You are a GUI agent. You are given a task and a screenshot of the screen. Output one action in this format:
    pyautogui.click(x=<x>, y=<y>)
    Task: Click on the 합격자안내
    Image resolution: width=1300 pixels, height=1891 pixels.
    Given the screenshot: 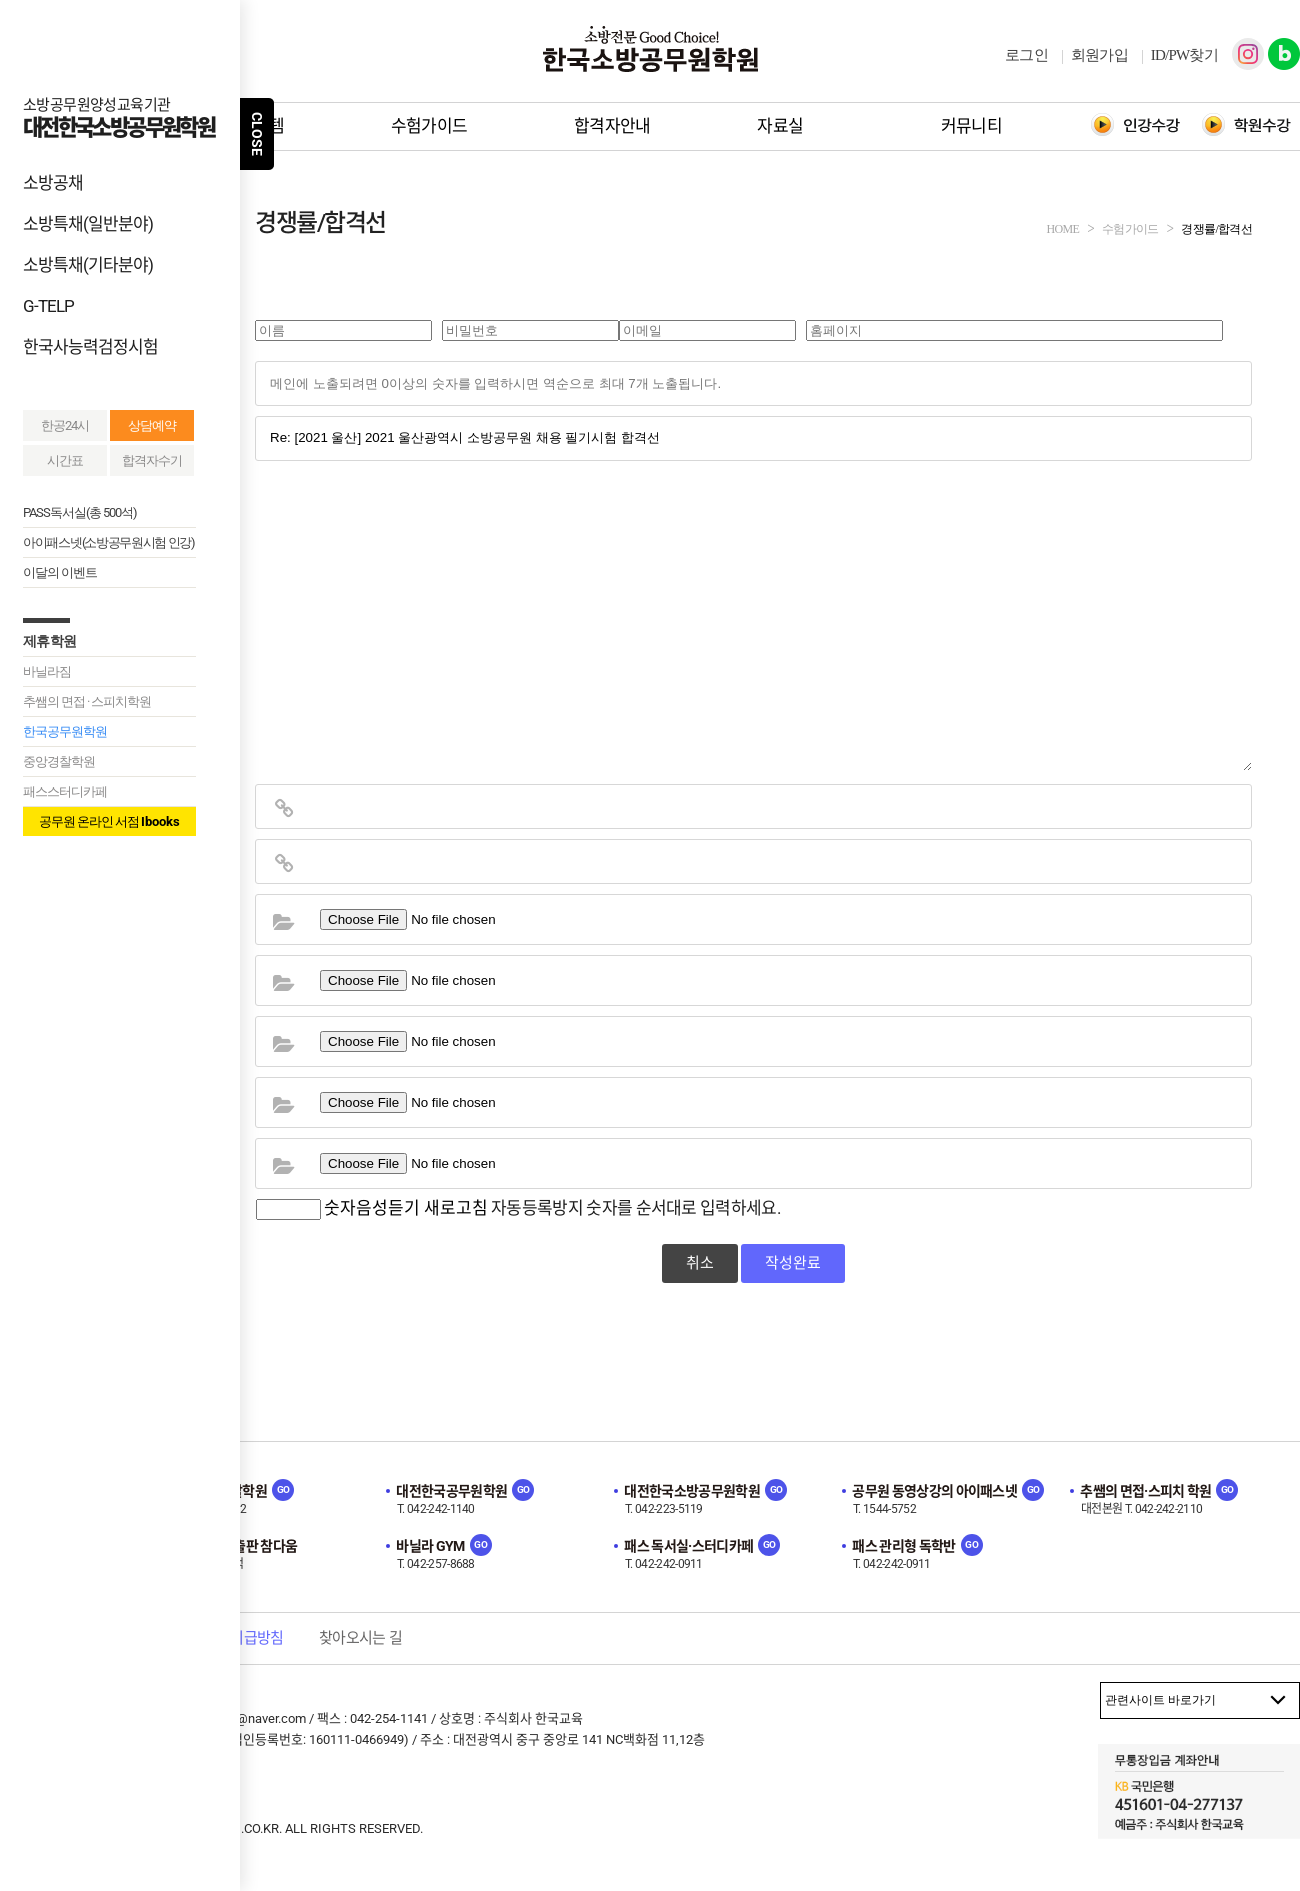 What is the action you would take?
    pyautogui.click(x=612, y=126)
    